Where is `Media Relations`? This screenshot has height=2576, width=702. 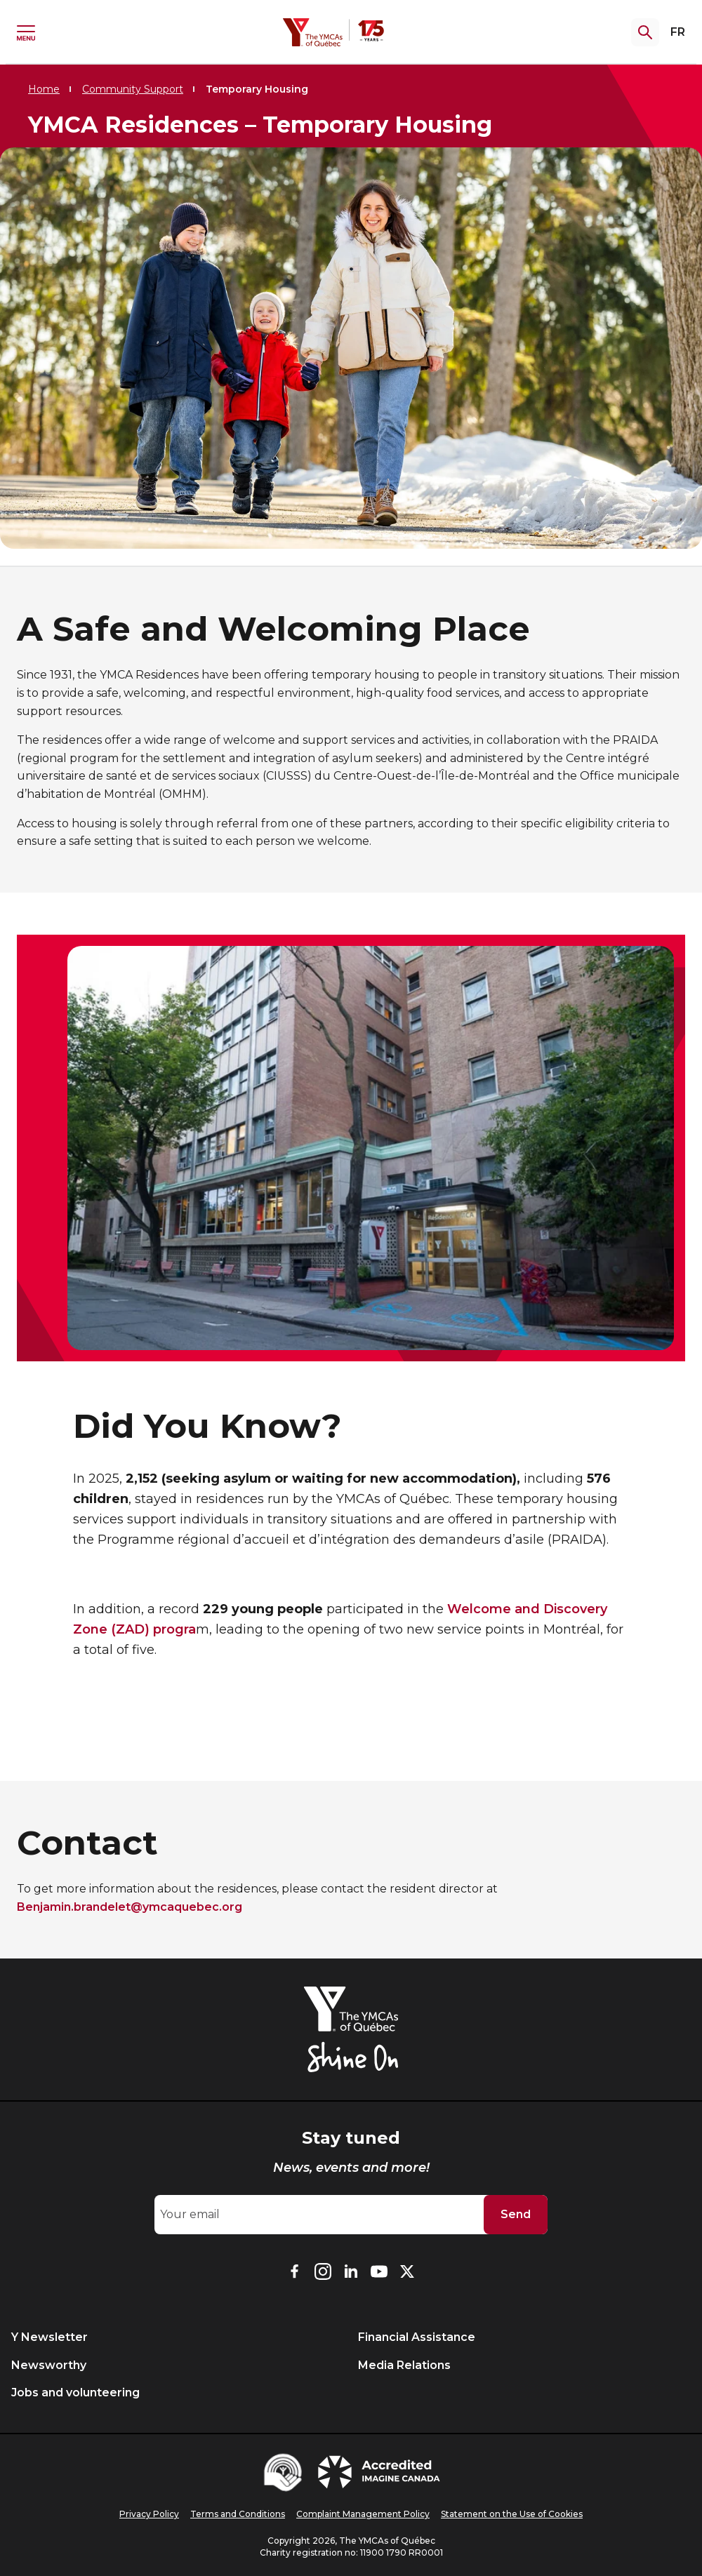
Media Relations is located at coordinates (404, 2365).